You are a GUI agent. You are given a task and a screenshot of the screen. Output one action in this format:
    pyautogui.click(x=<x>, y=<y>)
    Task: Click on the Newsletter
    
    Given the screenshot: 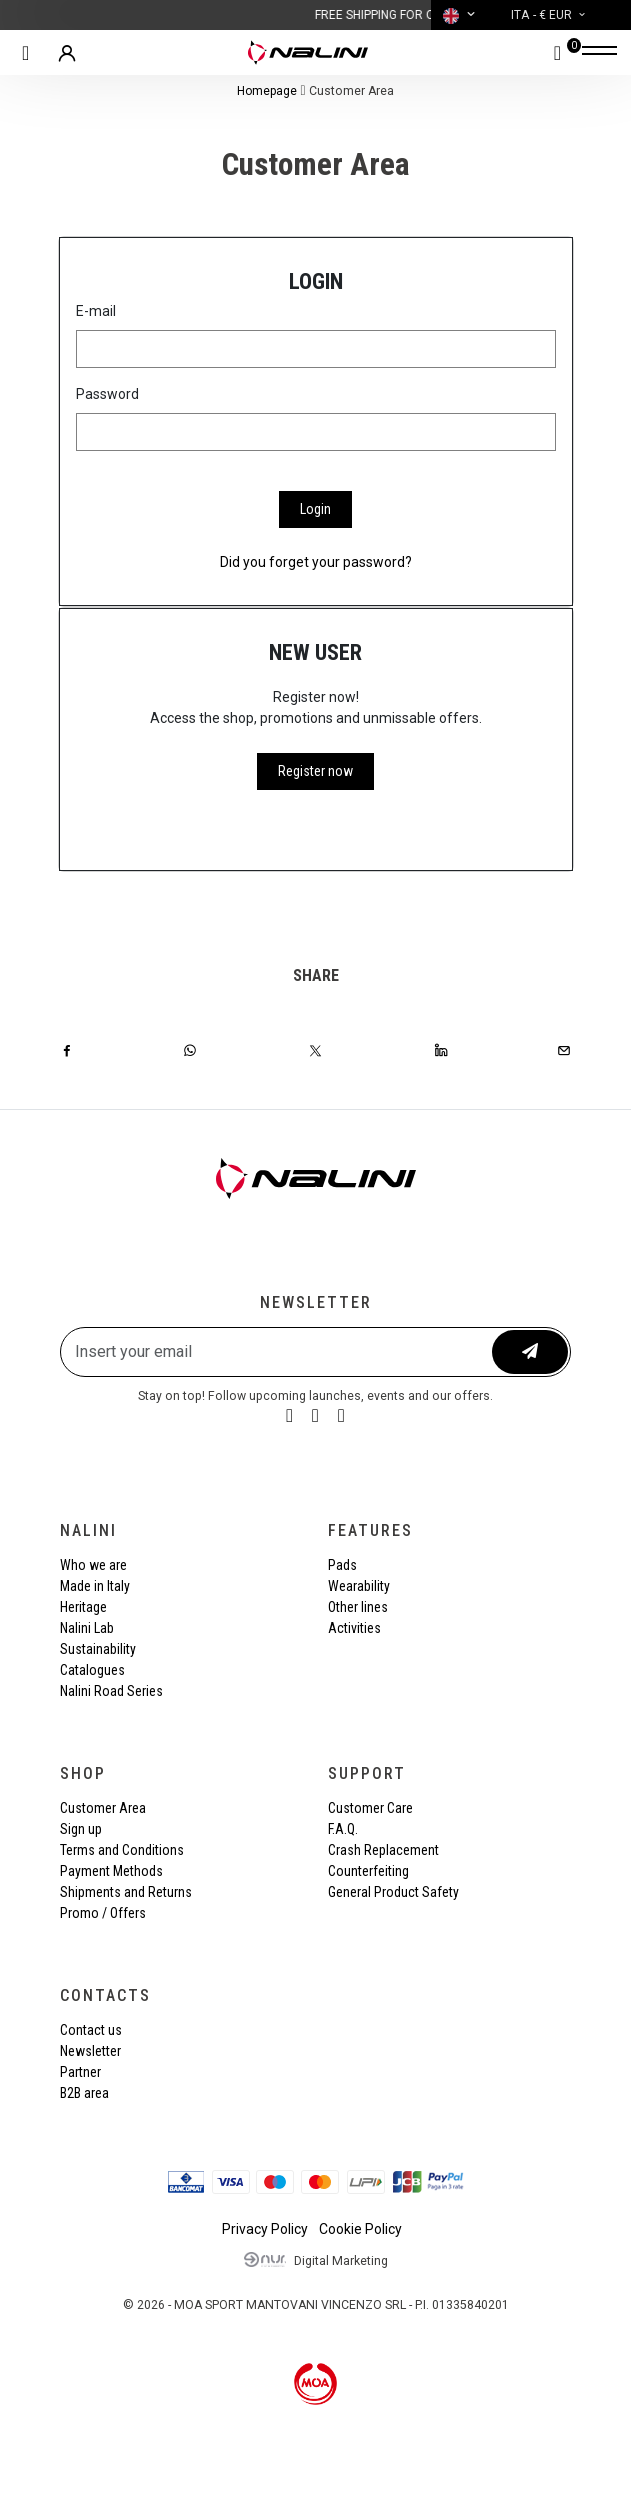 What is the action you would take?
    pyautogui.click(x=90, y=2051)
    